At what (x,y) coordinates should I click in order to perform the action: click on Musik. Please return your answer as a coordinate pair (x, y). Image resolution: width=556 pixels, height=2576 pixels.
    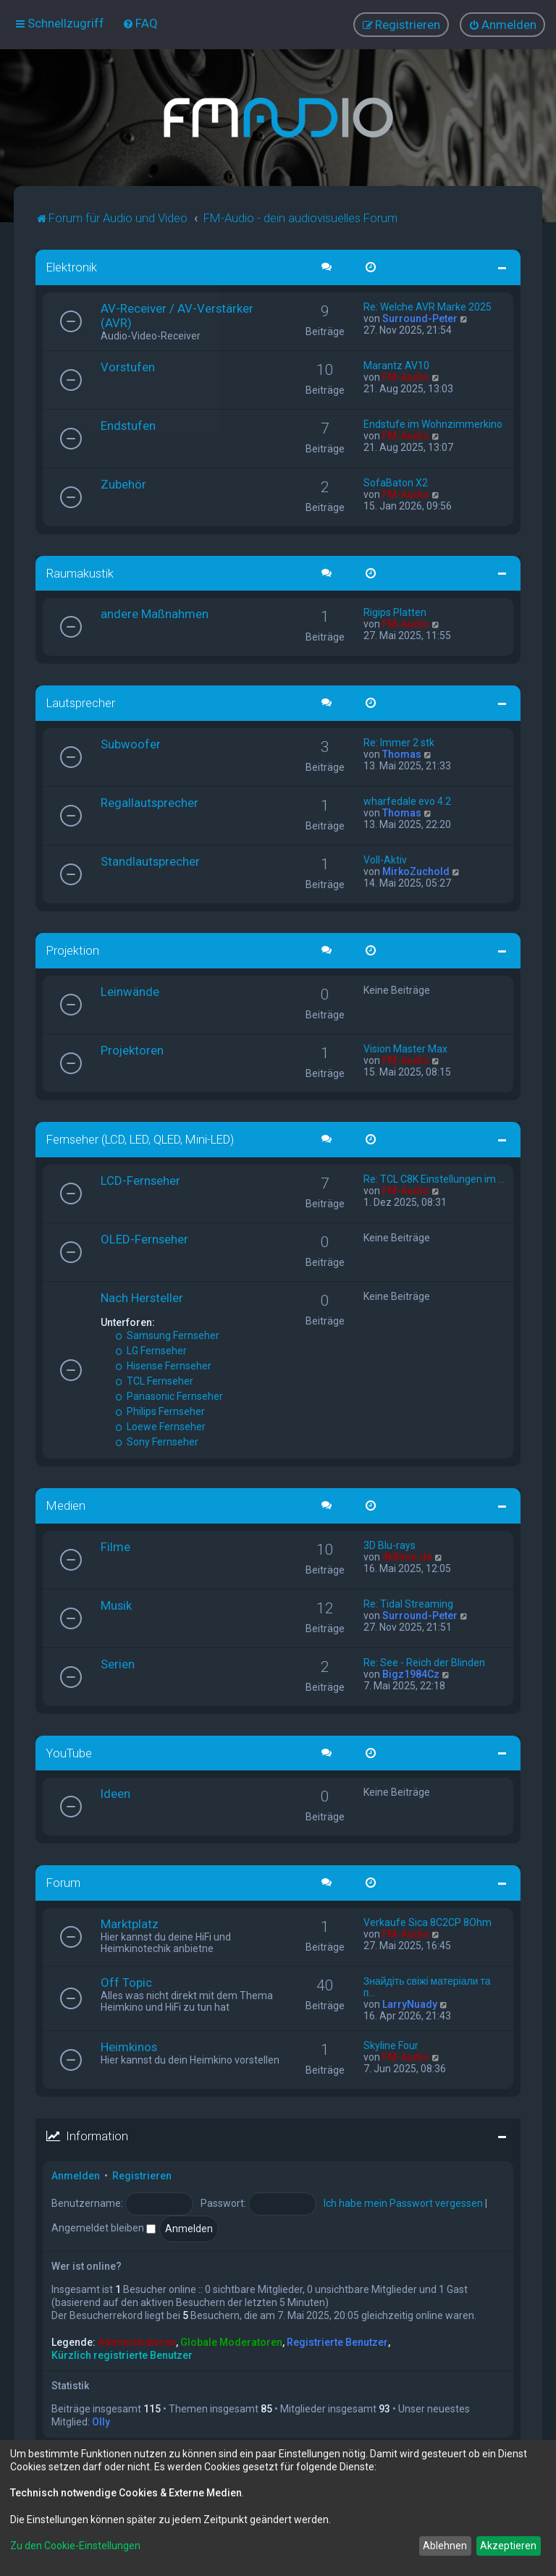
    Looking at the image, I should click on (116, 1604).